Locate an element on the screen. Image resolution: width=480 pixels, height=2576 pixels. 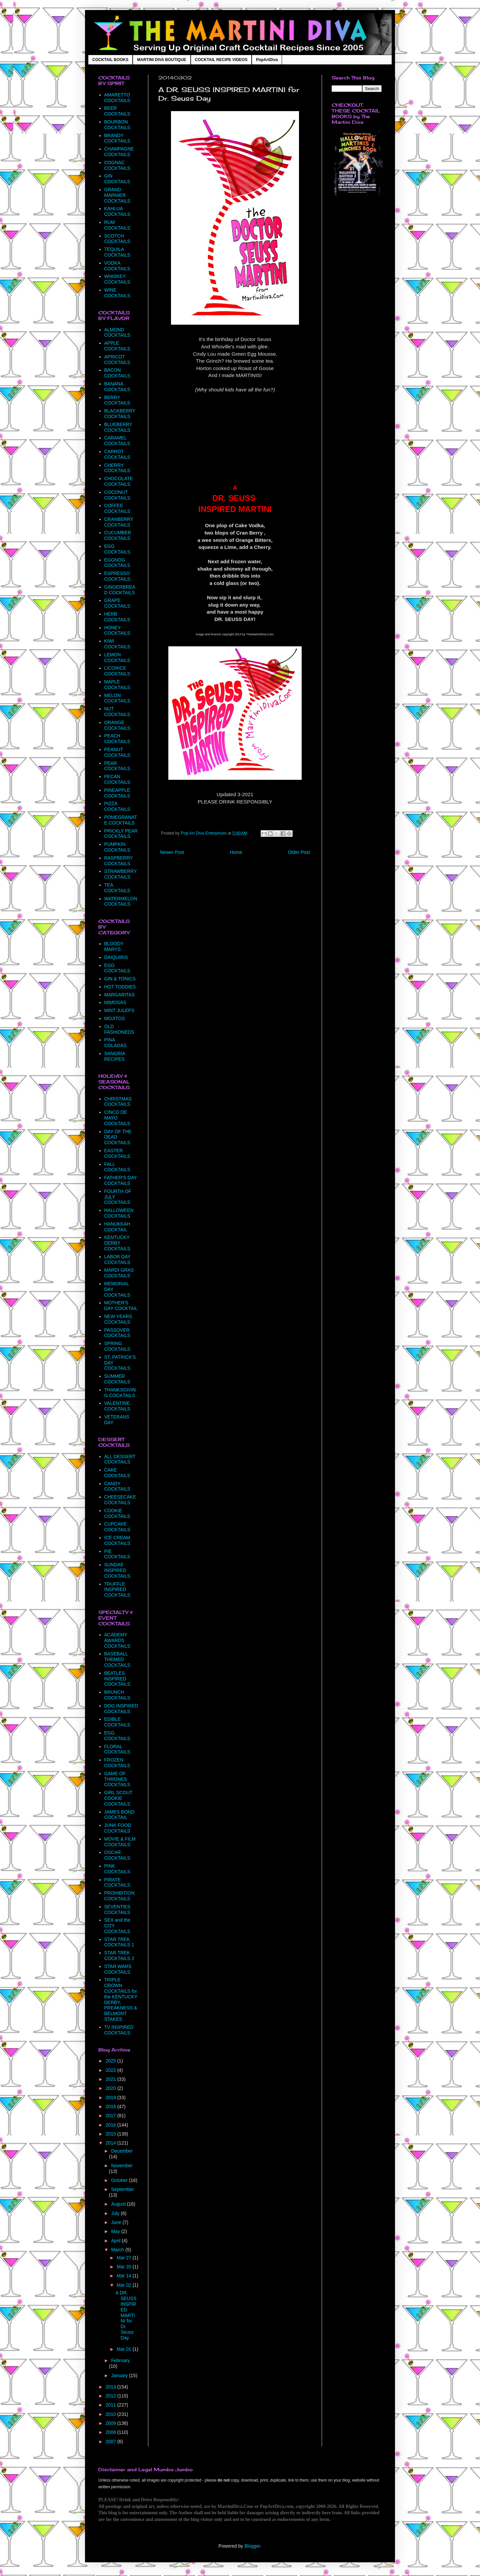
CAKE COCKTAILS is located at coordinates (117, 1472).